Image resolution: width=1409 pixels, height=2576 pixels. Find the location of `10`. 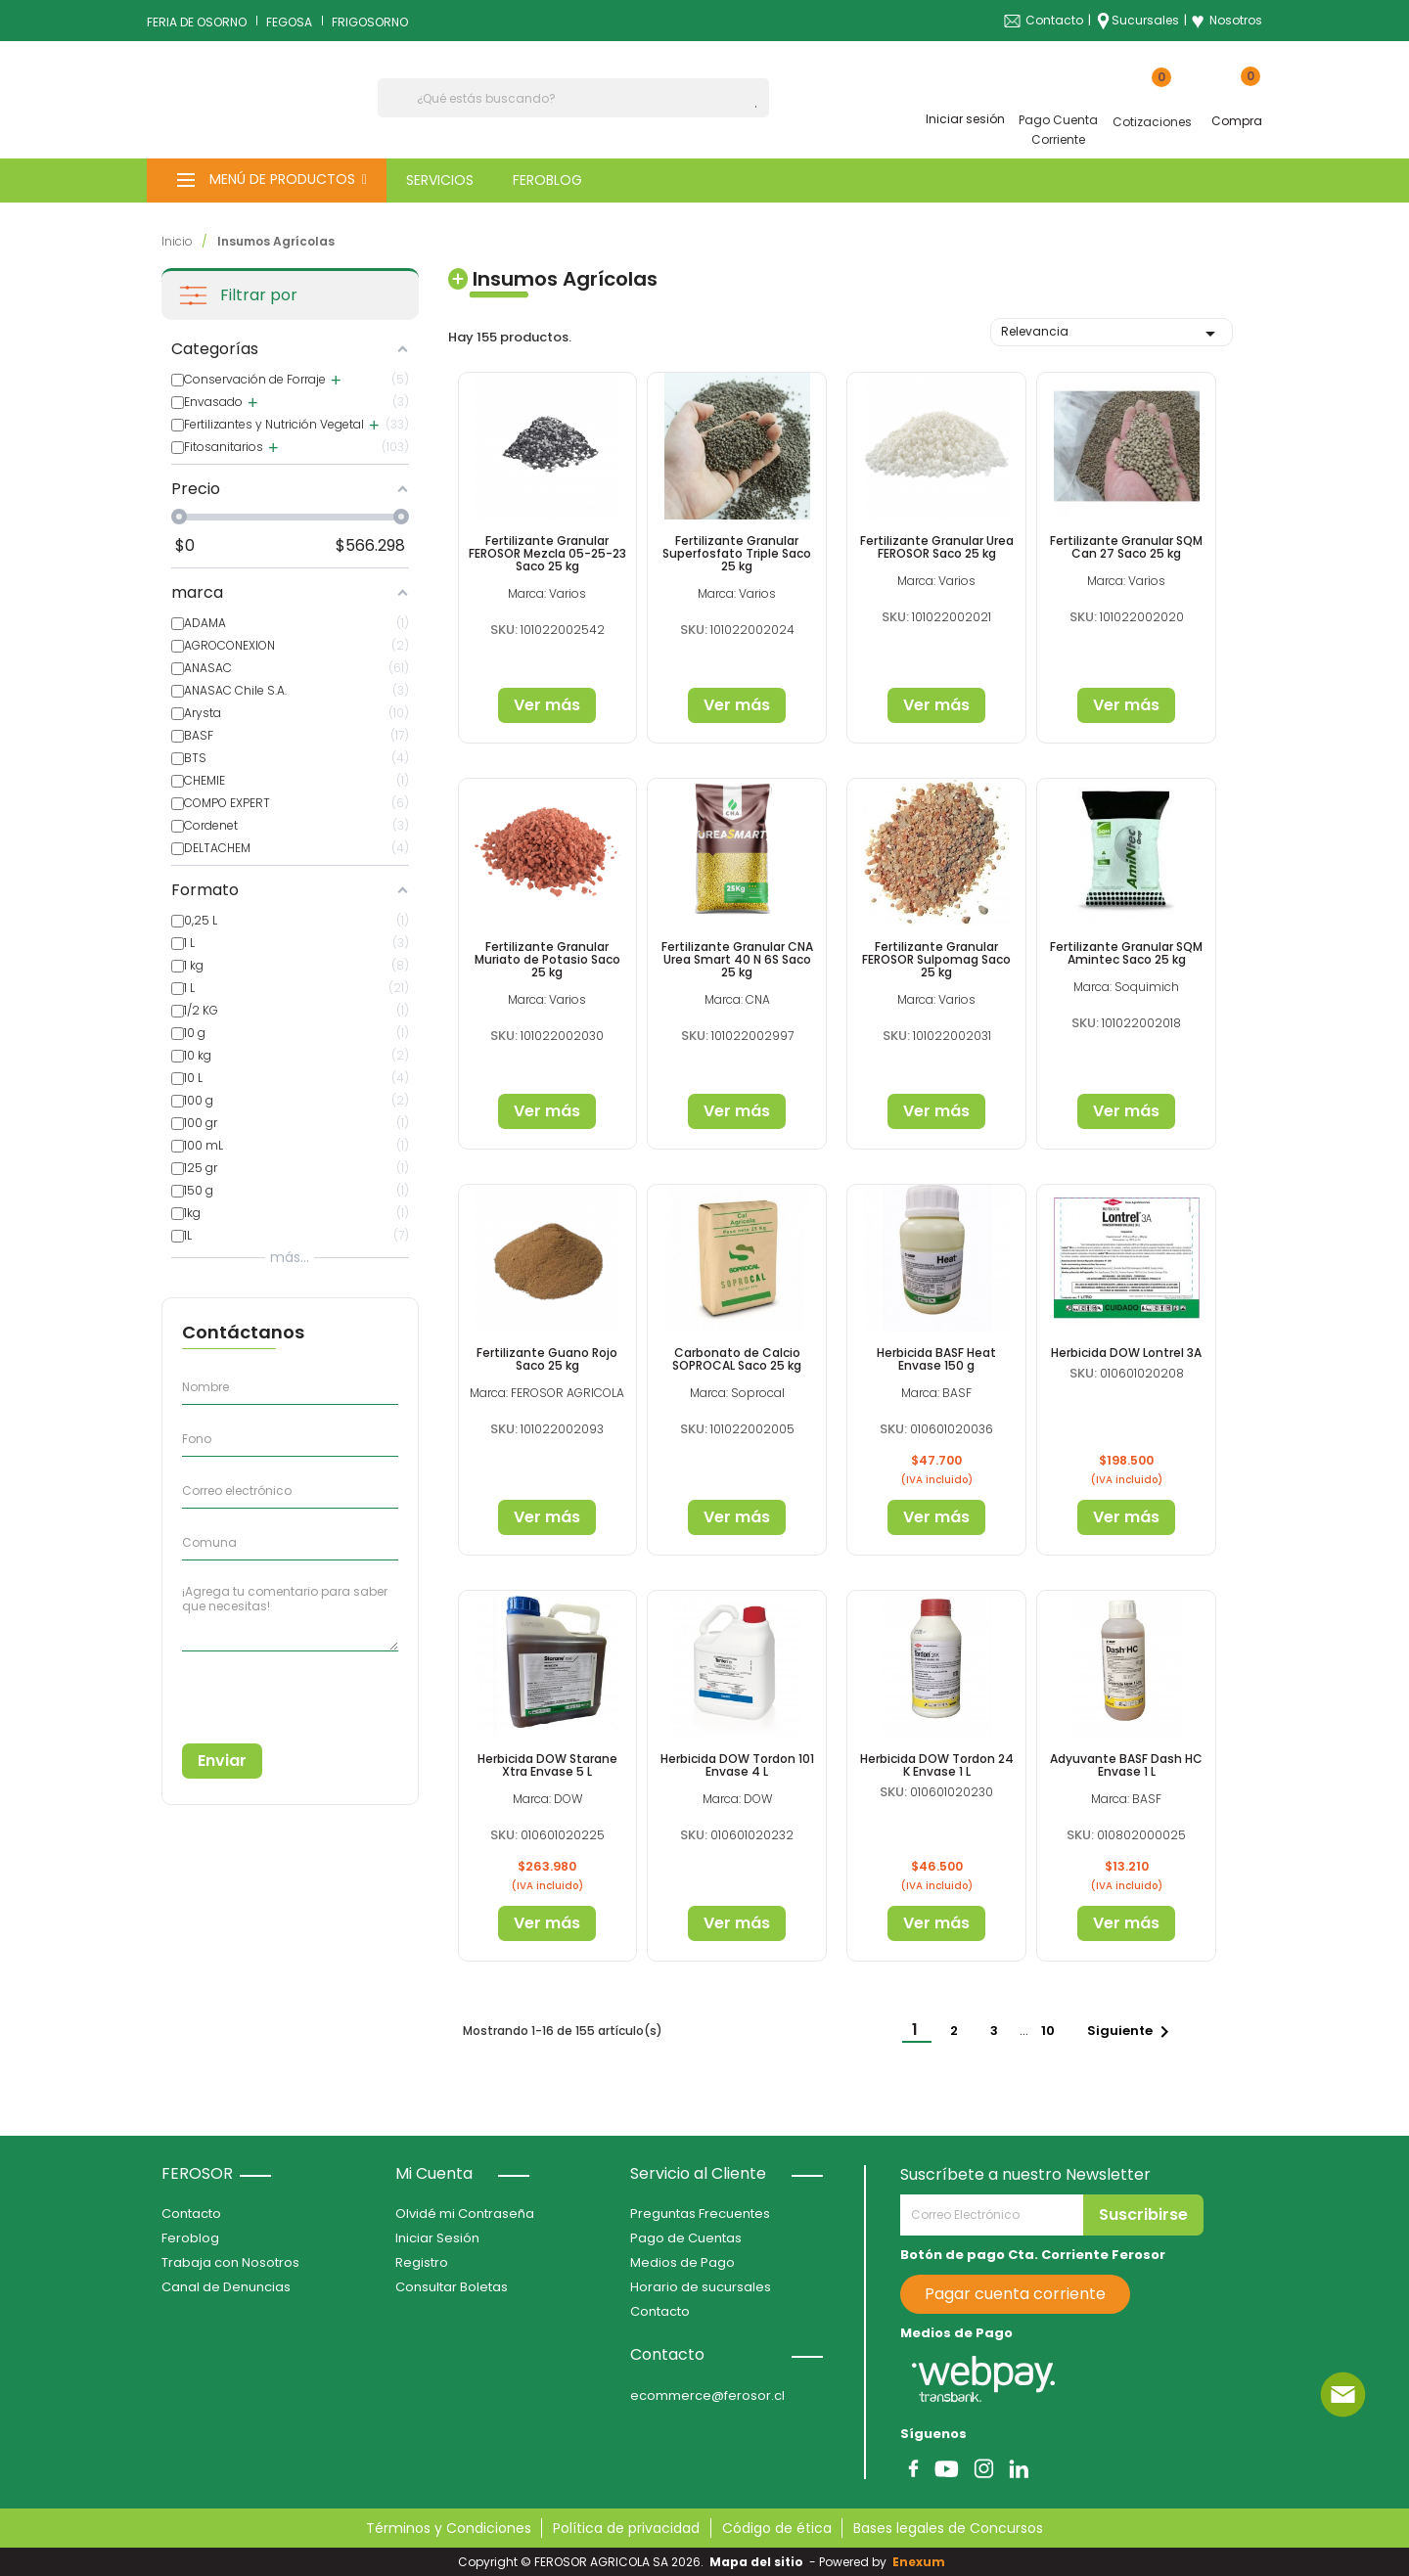

10 is located at coordinates (1049, 2030).